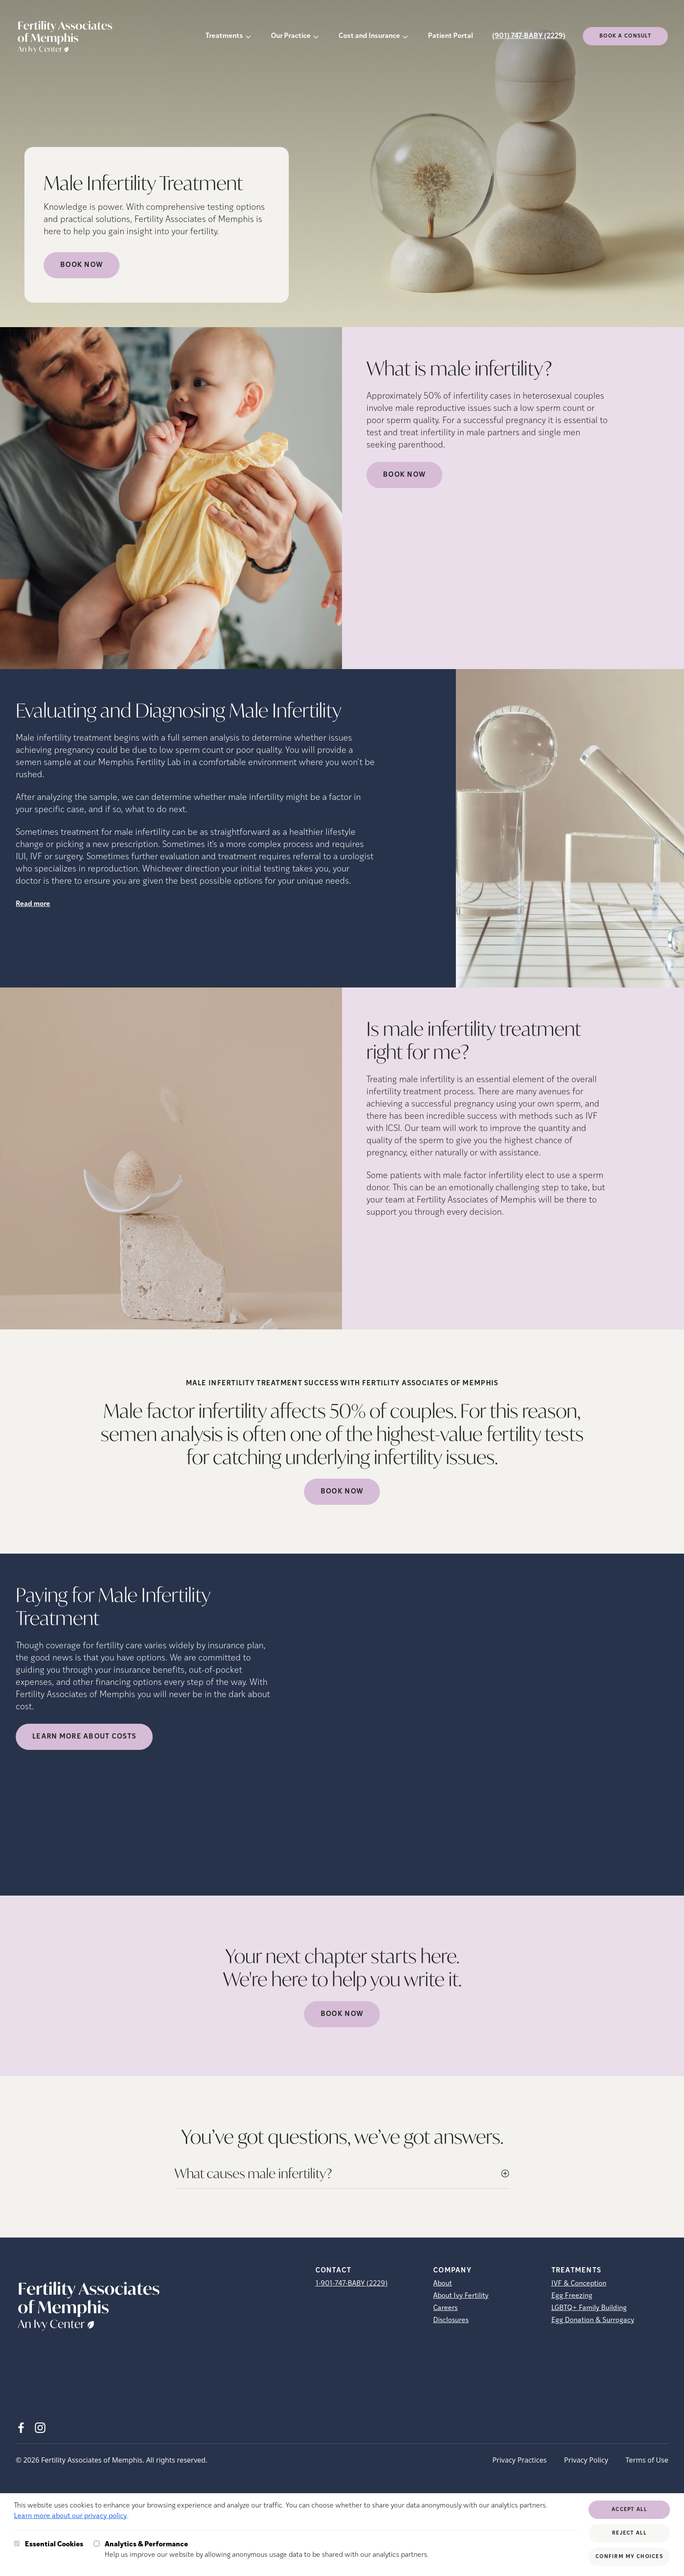 The width and height of the screenshot is (684, 2576). What do you see at coordinates (451, 2320) in the screenshot?
I see `Disclosures` at bounding box center [451, 2320].